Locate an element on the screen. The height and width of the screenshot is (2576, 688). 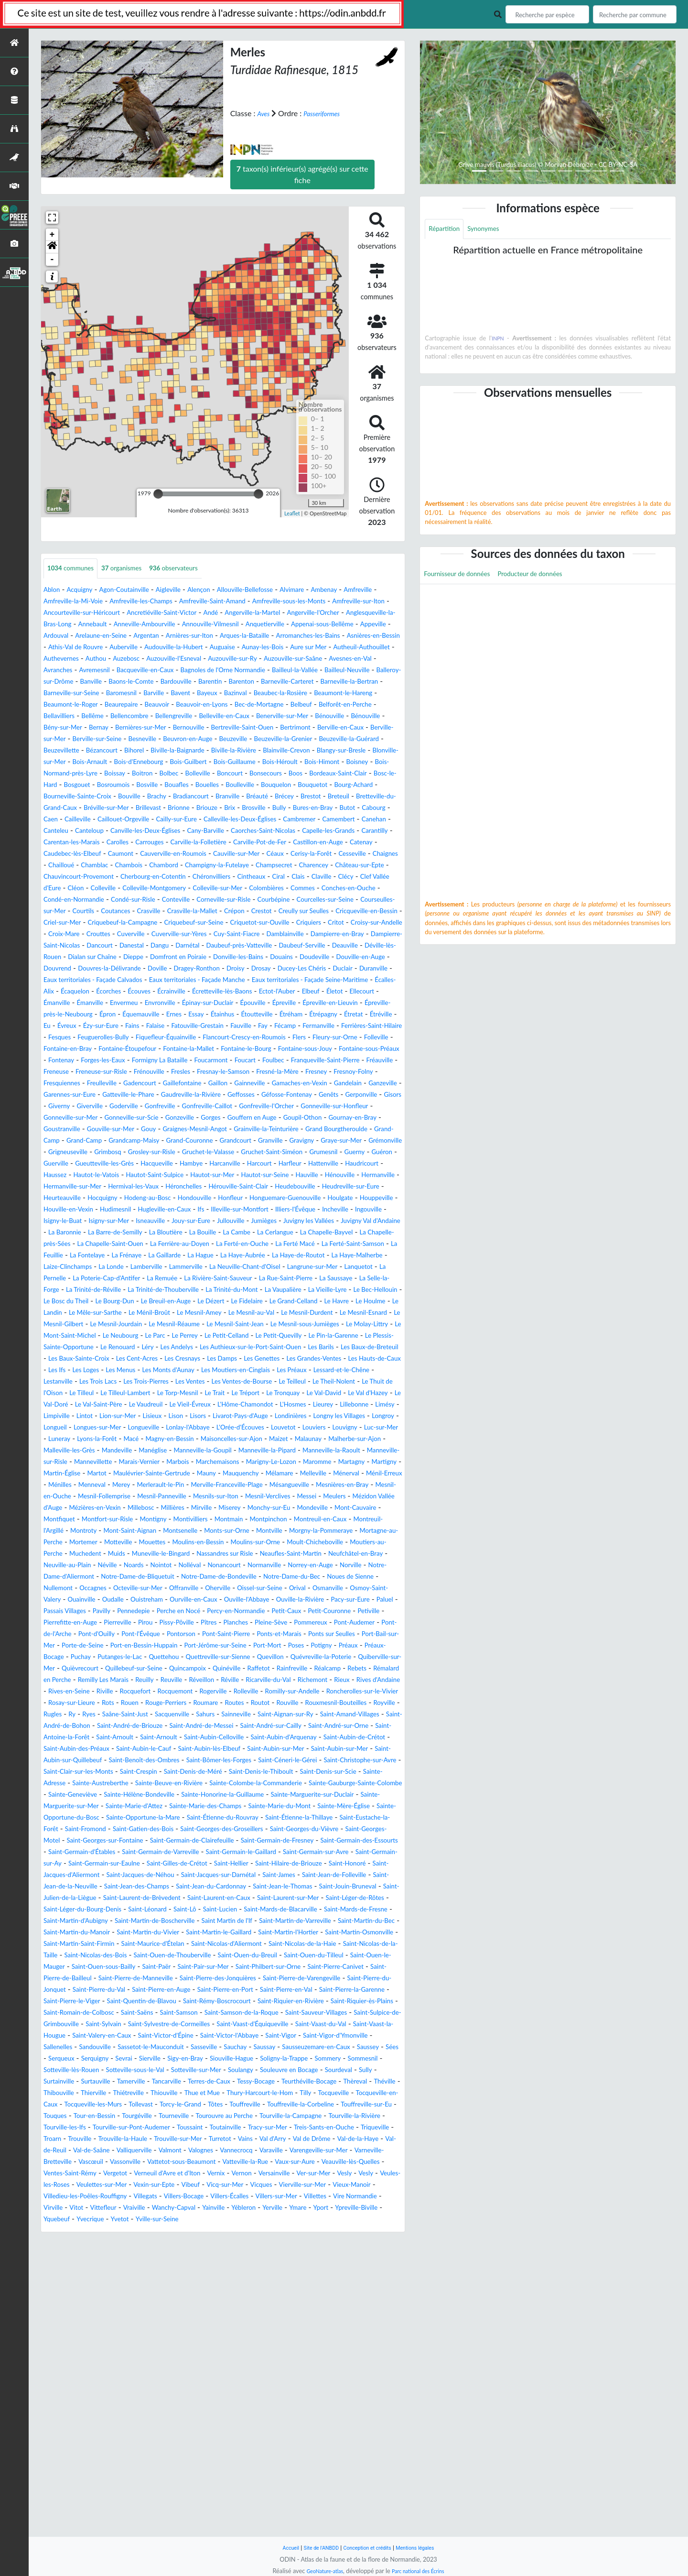
Camembert is located at coordinates (158, 865).